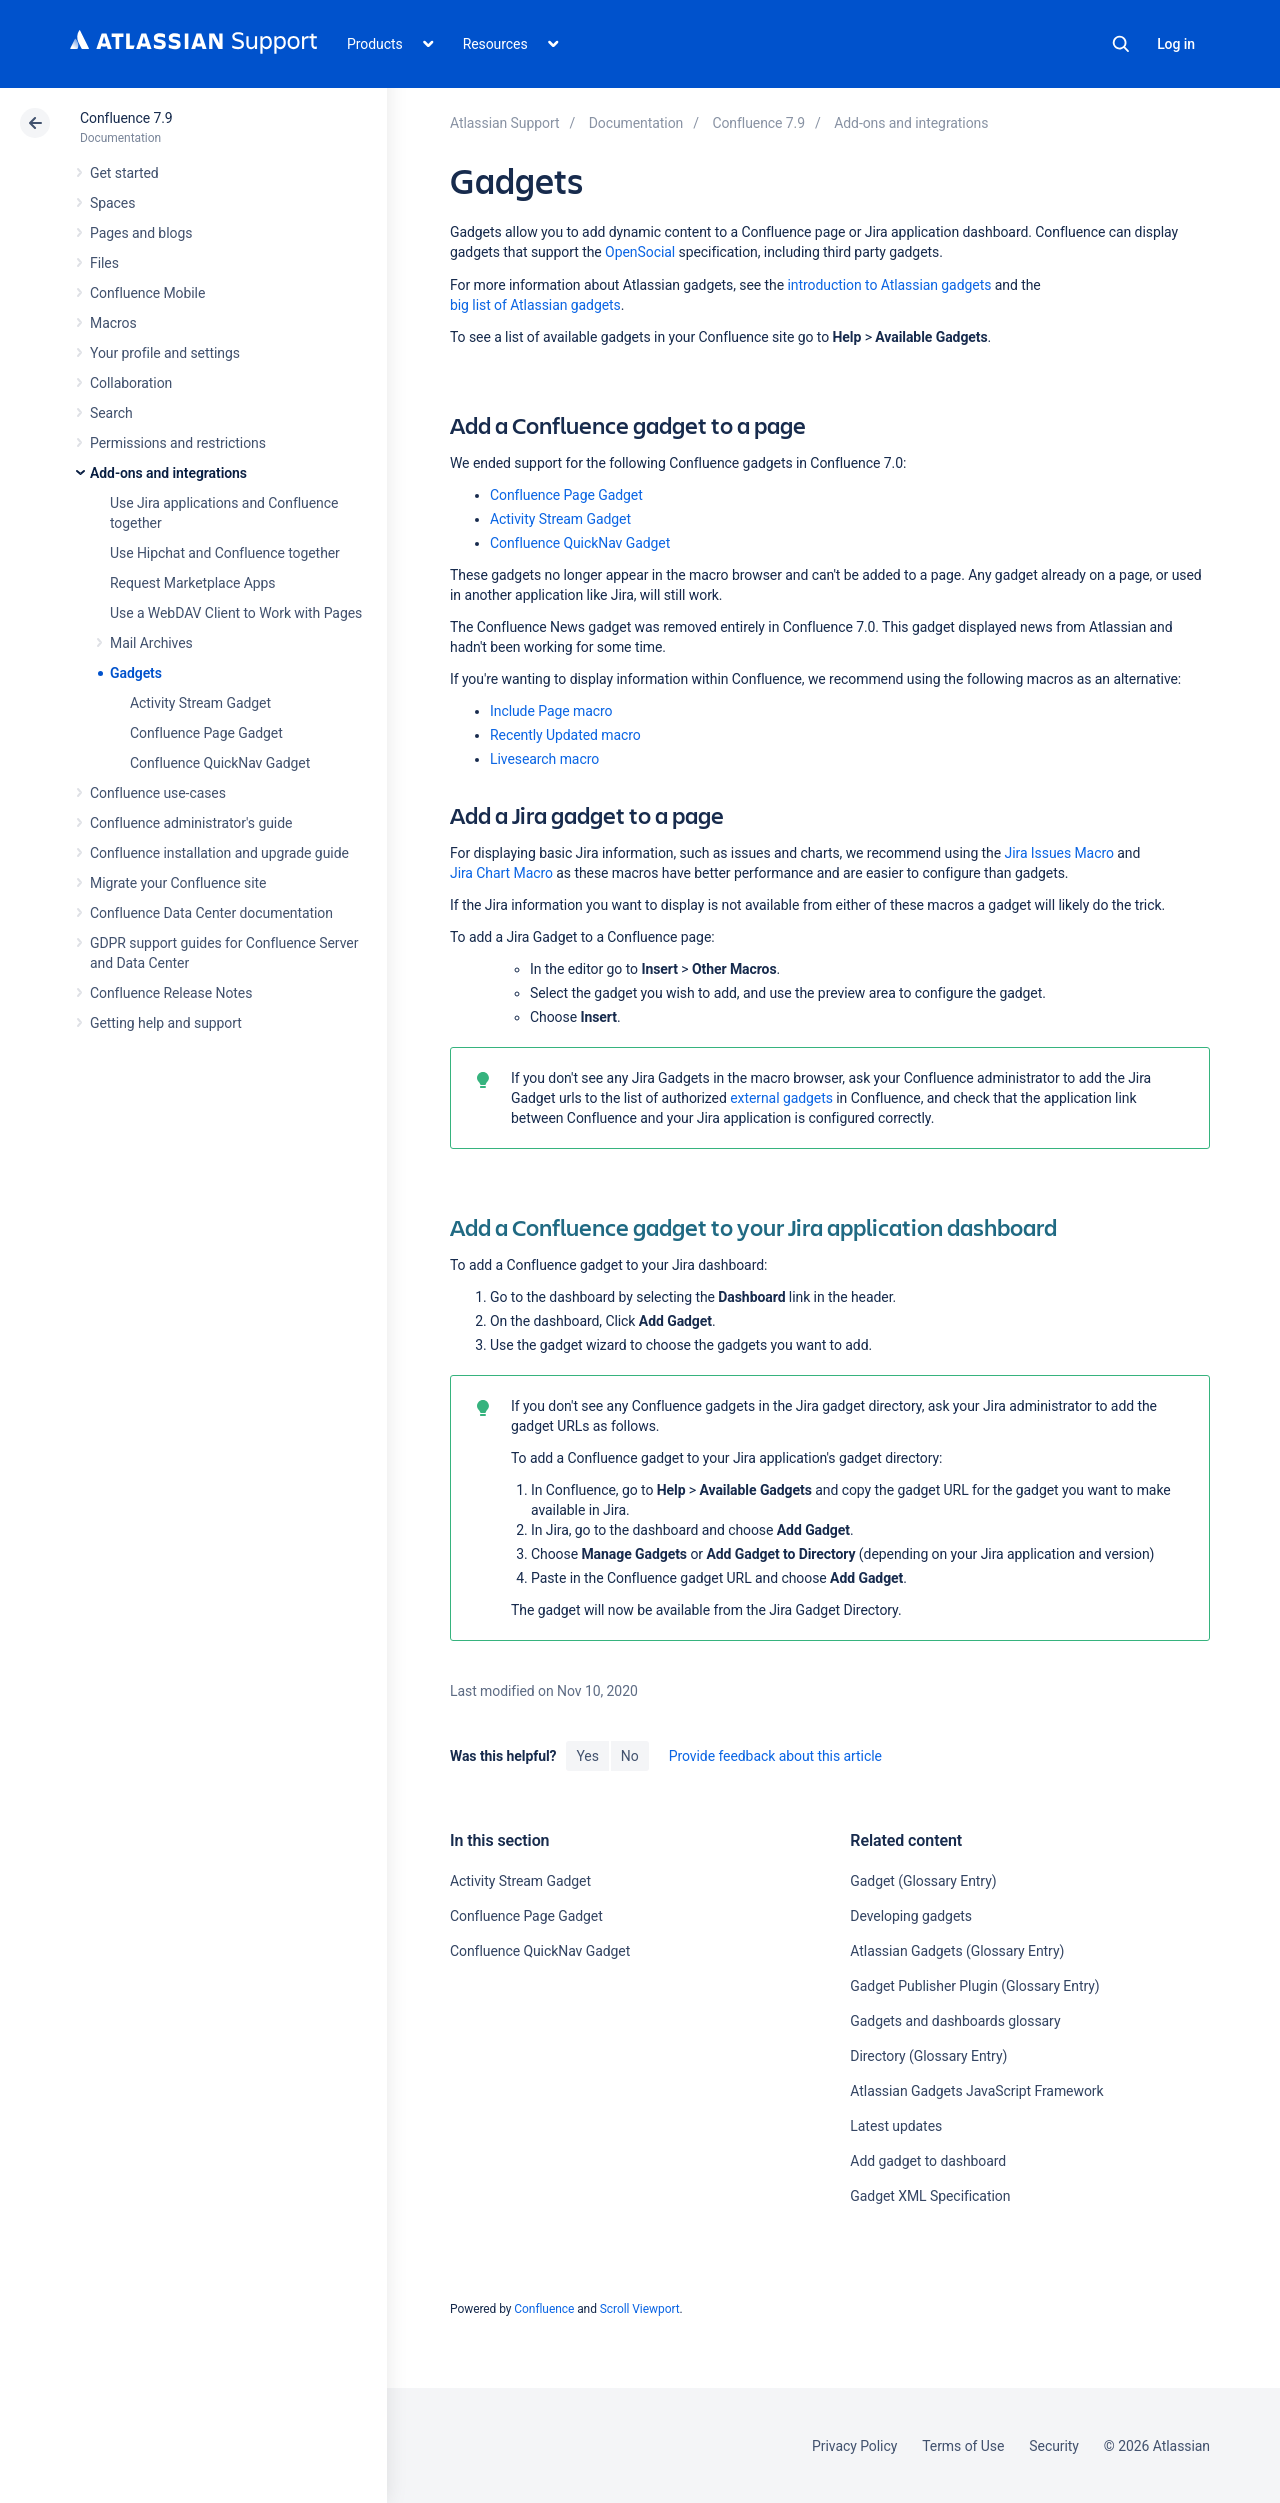  I want to click on Log in, so click(1176, 44).